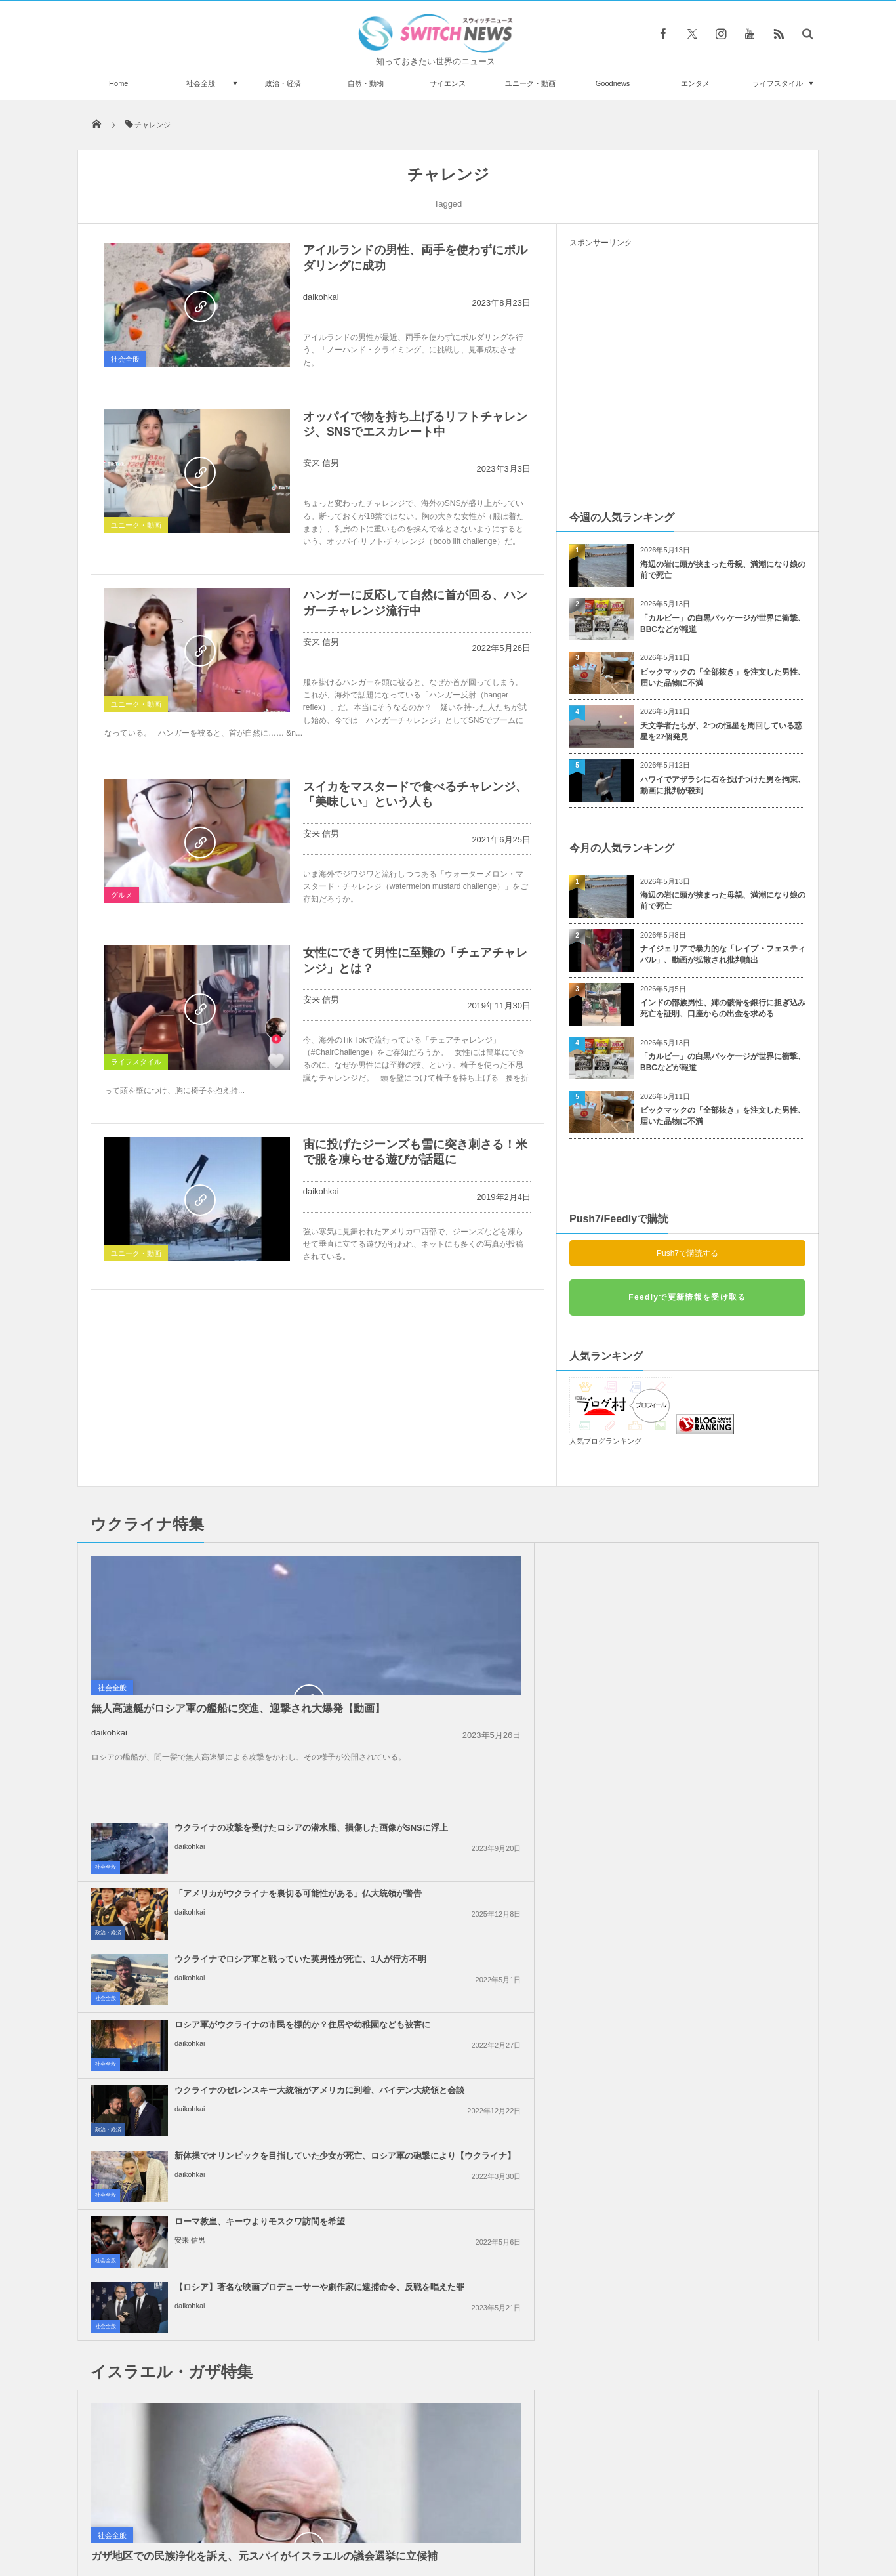 This screenshot has height=2576, width=896. I want to click on バイクと車が走行中にトラブル、その結果予想を超える大事故が発生, so click(227, 2379).